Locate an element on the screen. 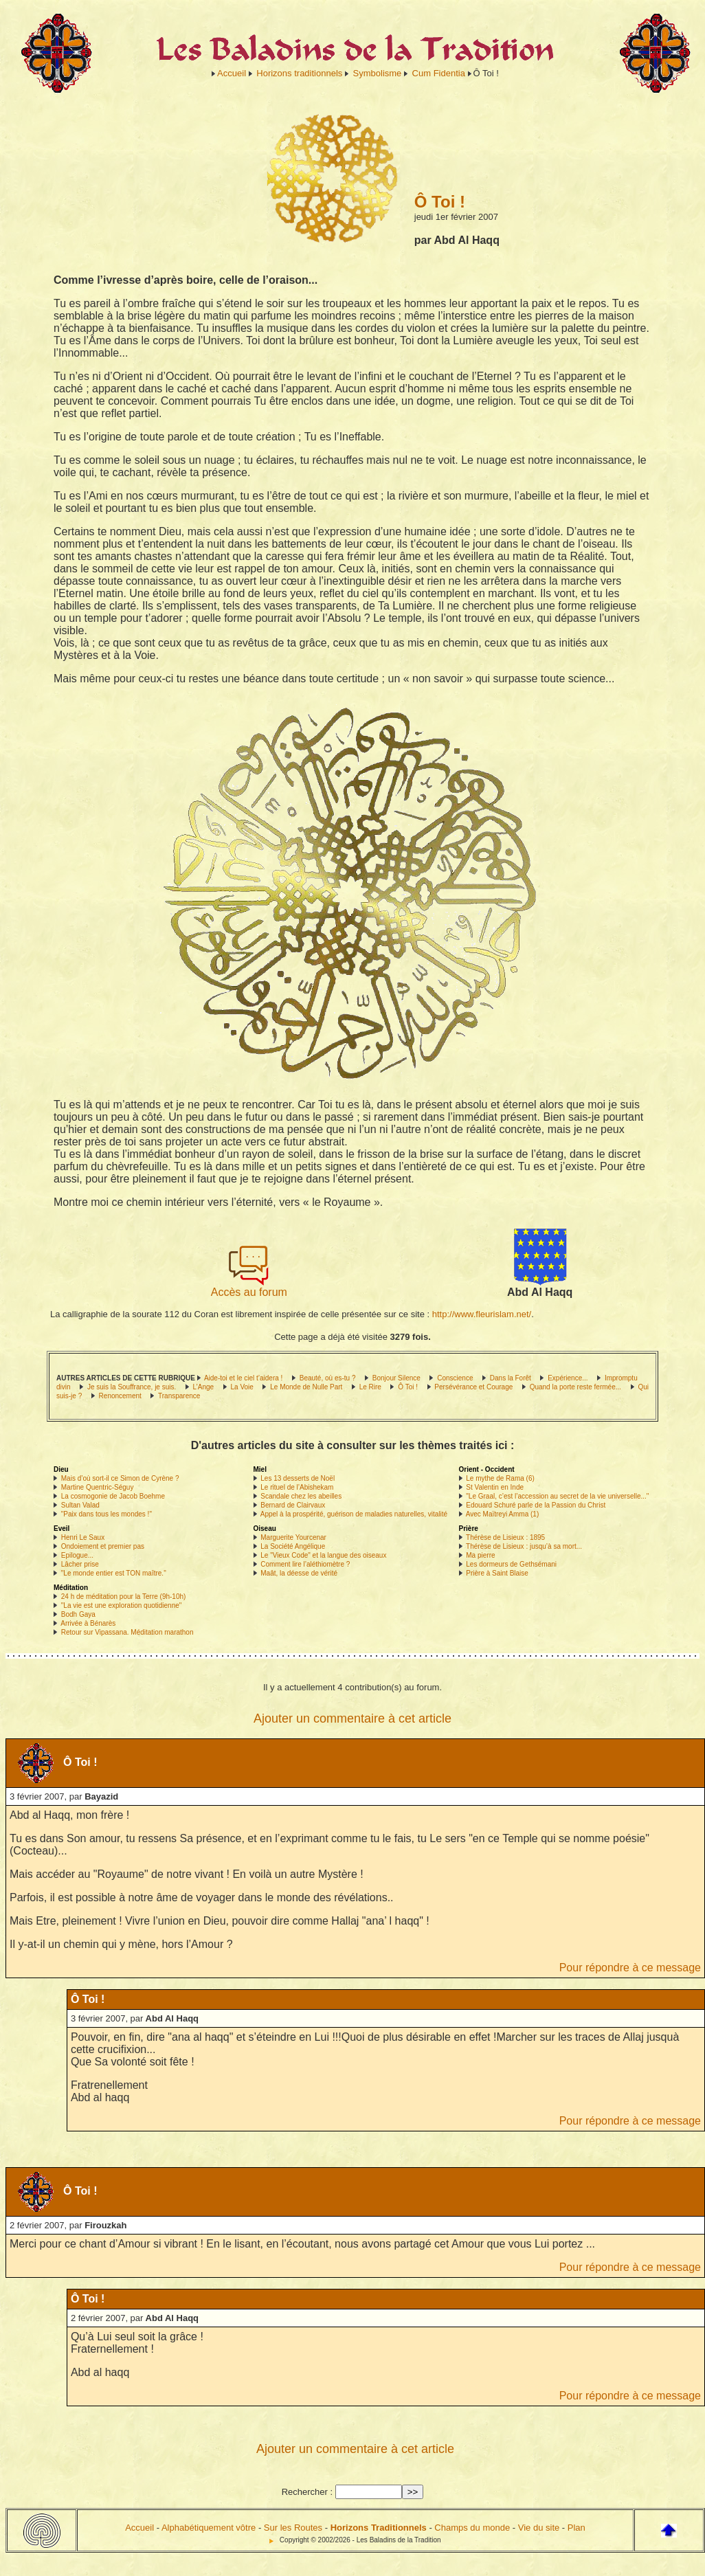  Scandale chez les abeilles is located at coordinates (301, 1496).